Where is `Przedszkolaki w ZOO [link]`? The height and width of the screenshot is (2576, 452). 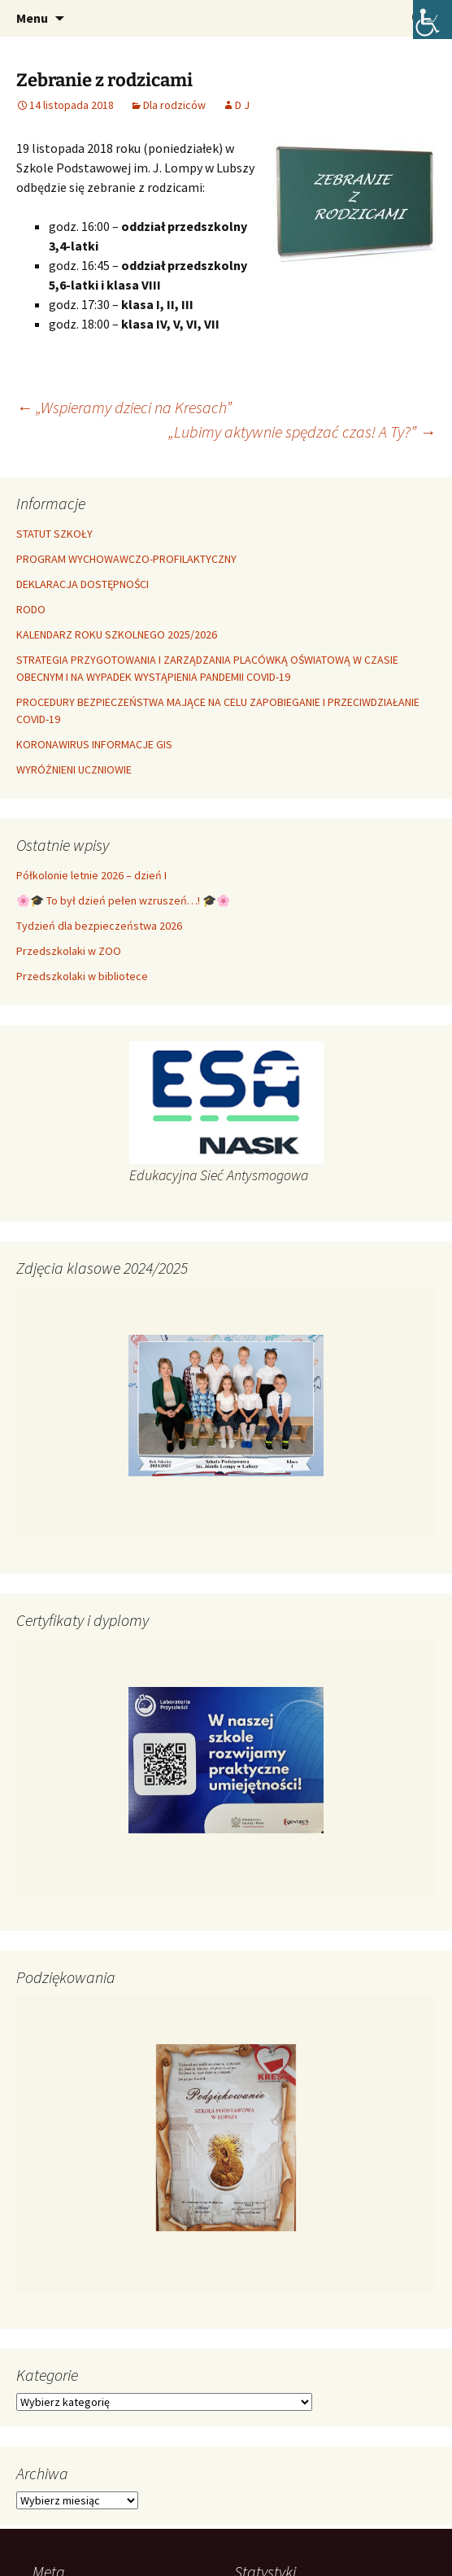 Przedszkolaki w ZOO [link] is located at coordinates (68, 951).